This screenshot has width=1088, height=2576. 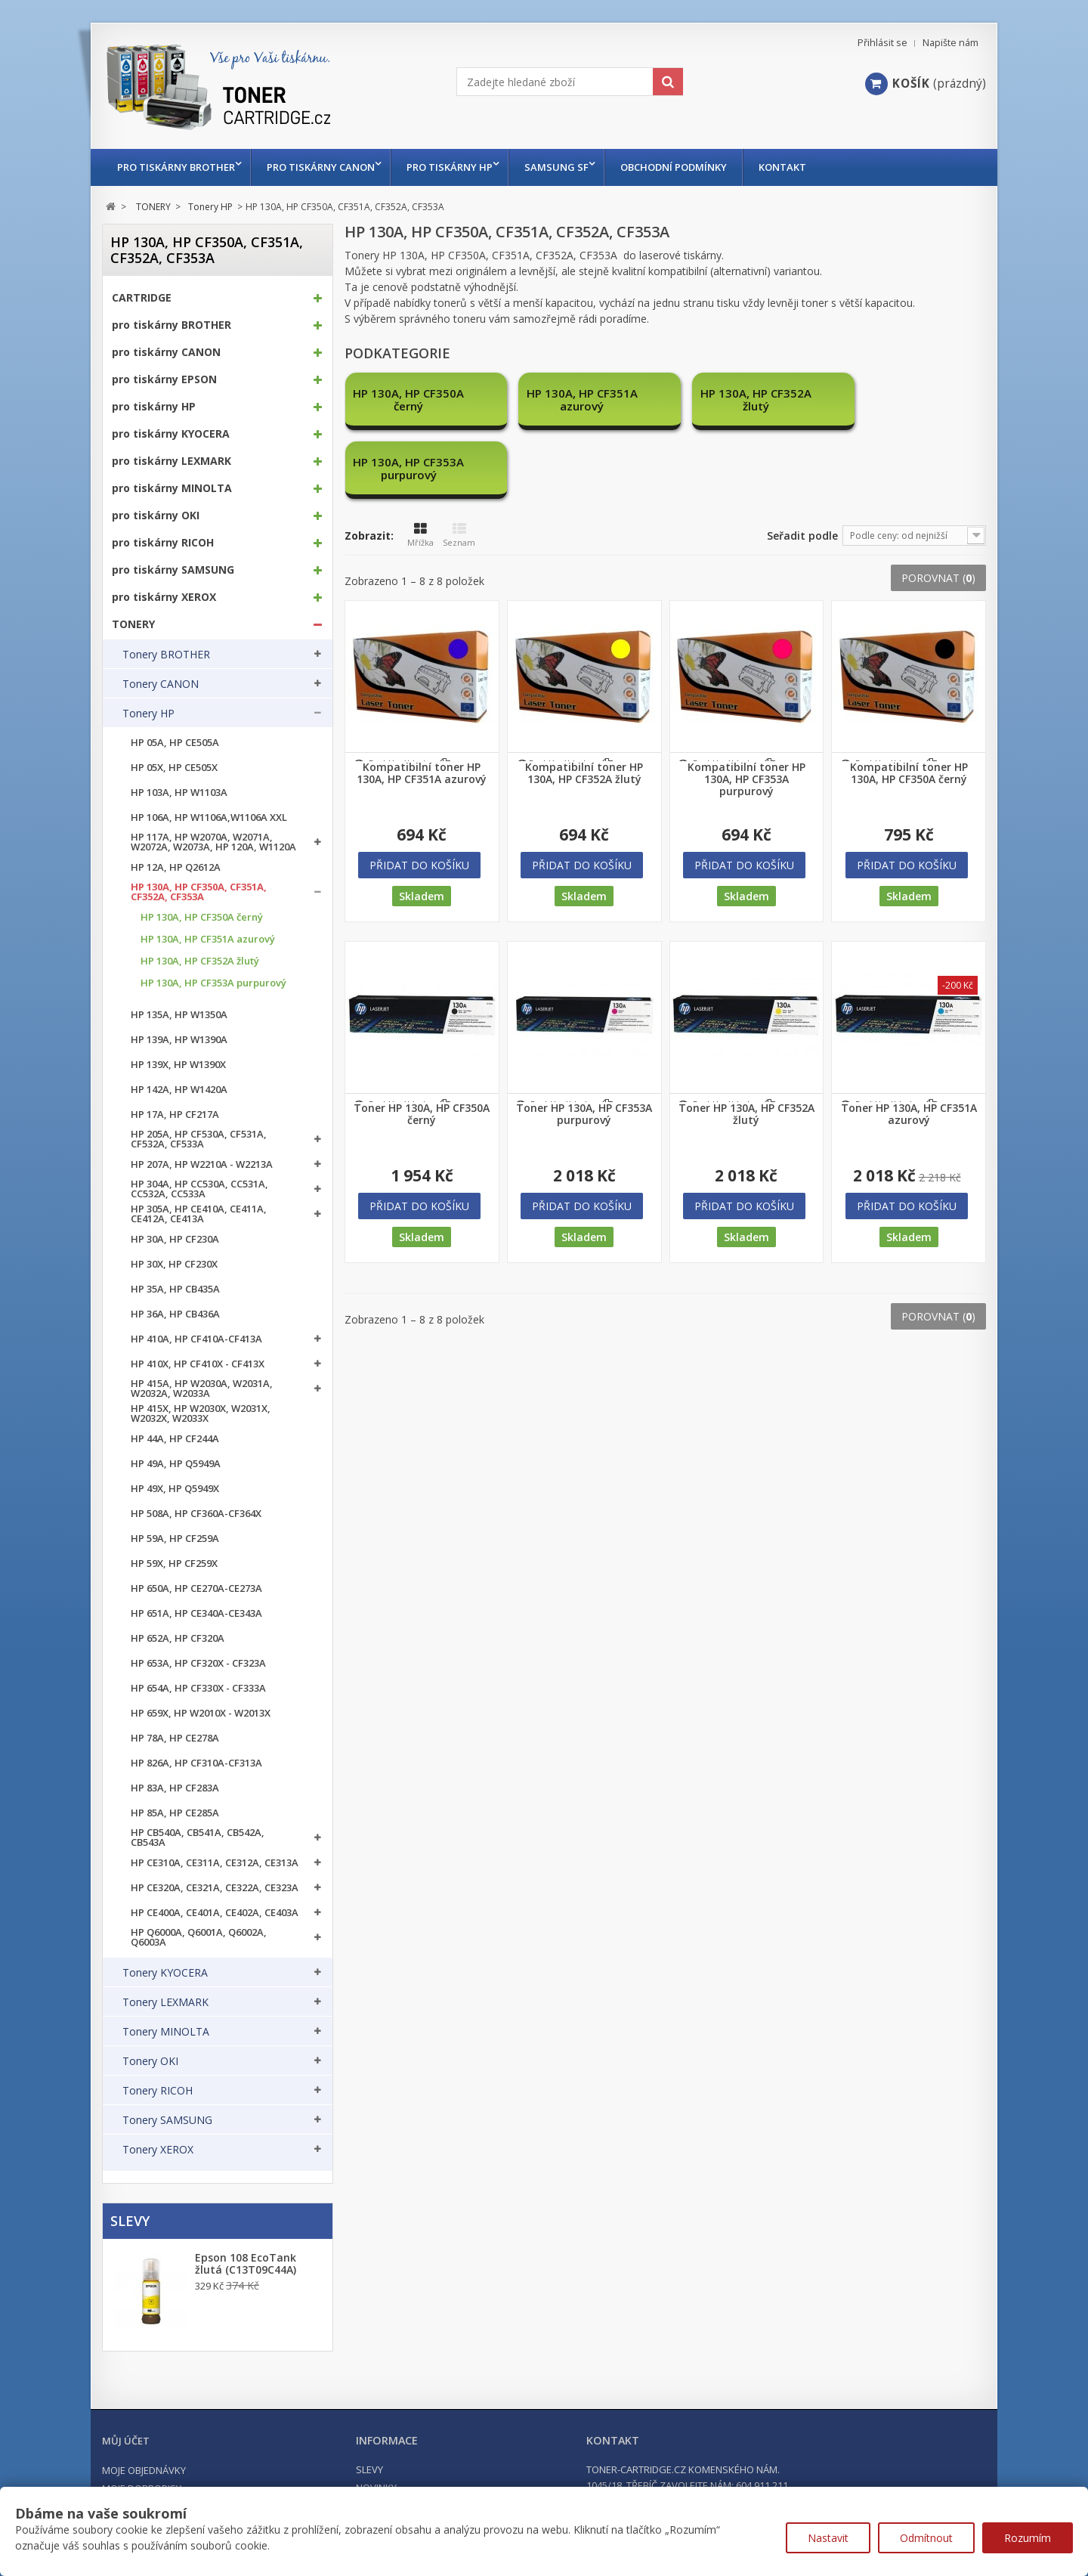 I want to click on HP 652A, HP CF320A, so click(x=177, y=1638).